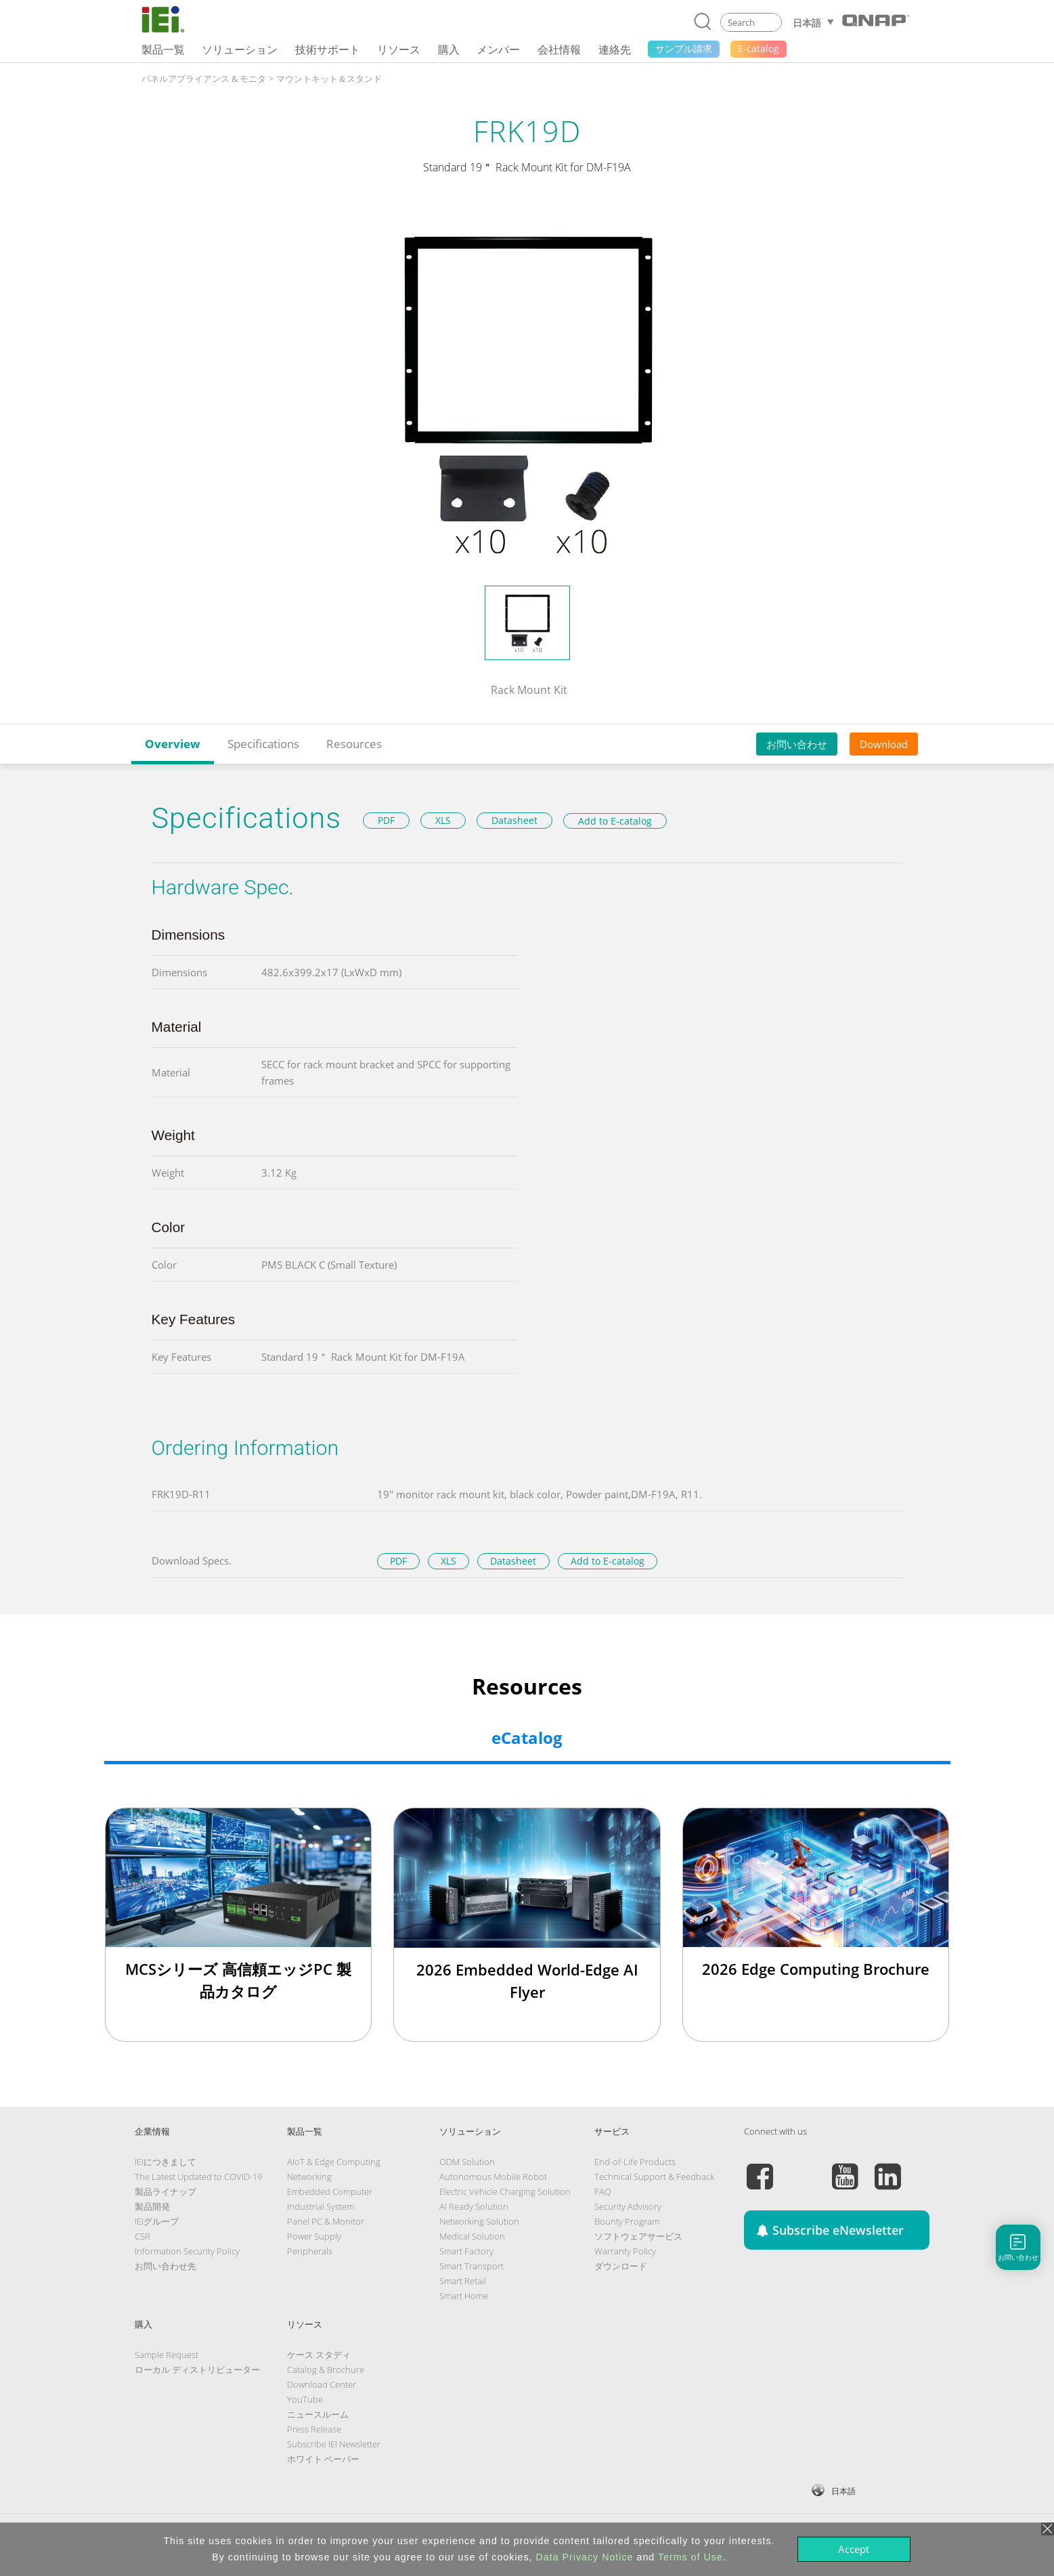  Describe the element at coordinates (197, 2369) in the screenshot. I see `ローカル ディストリビューター` at that location.